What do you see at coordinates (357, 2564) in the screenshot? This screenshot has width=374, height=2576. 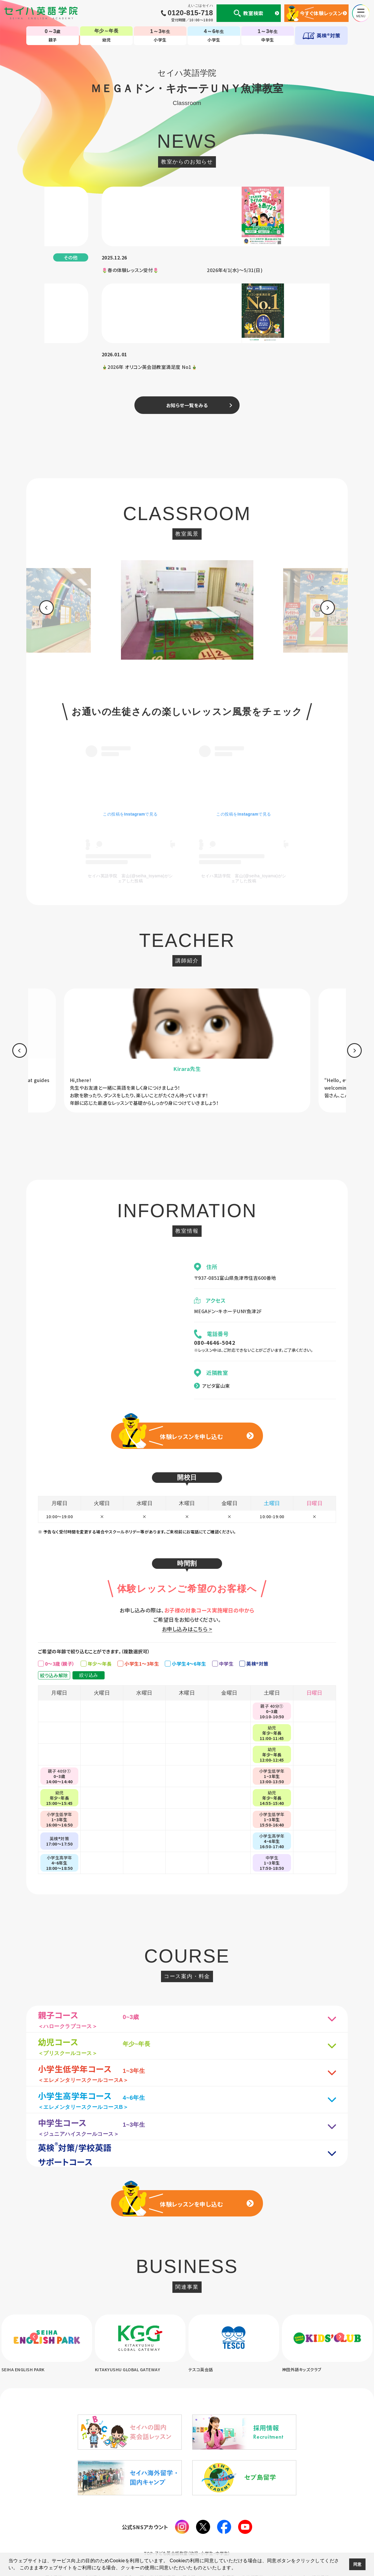 I see `同意 [button]` at bounding box center [357, 2564].